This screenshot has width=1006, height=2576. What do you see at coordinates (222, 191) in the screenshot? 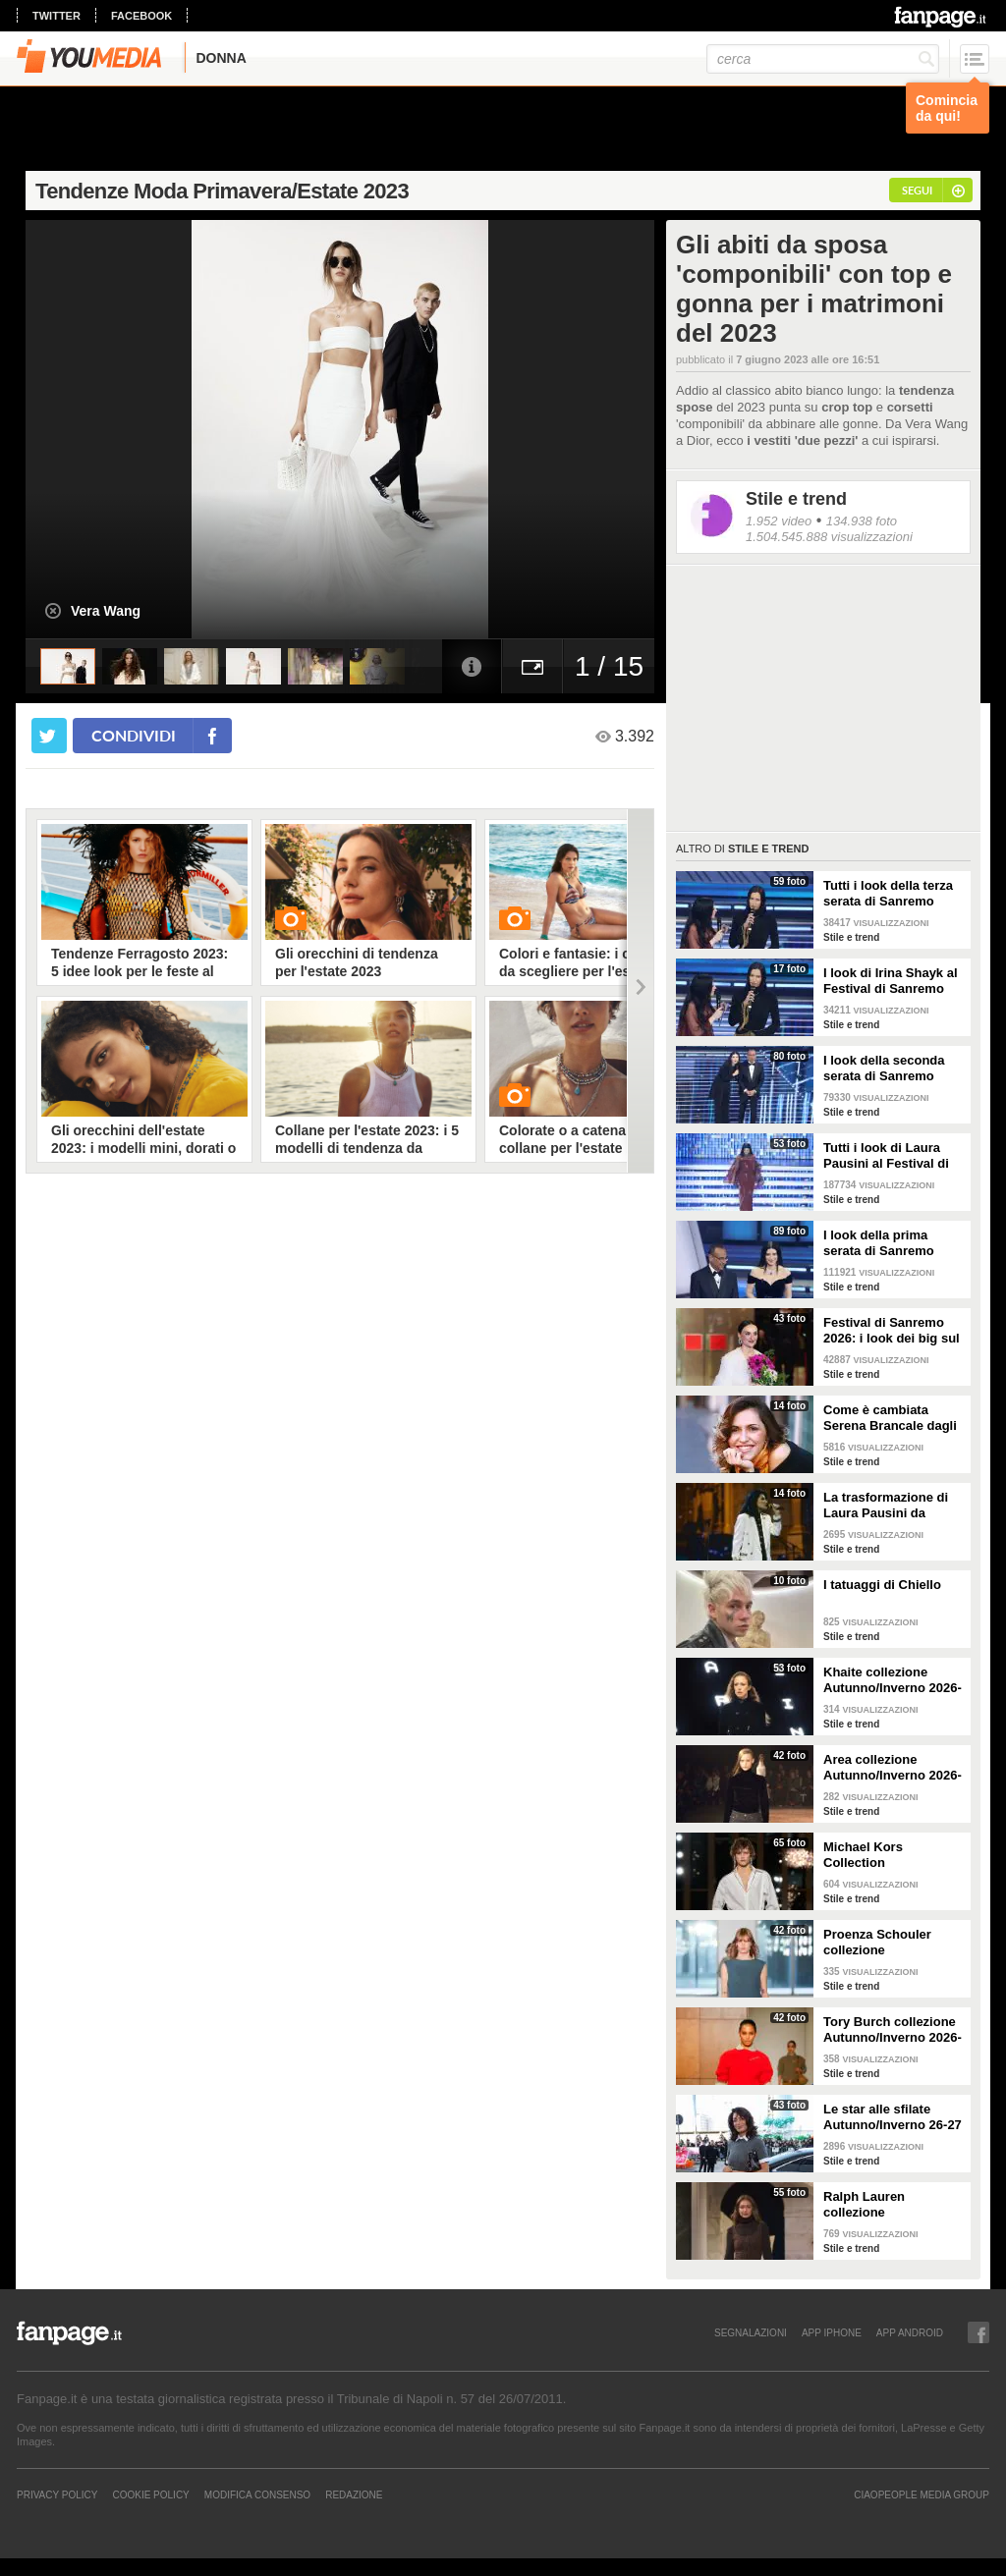
I see `Tendenze Moda Primavera/Estate 2023` at bounding box center [222, 191].